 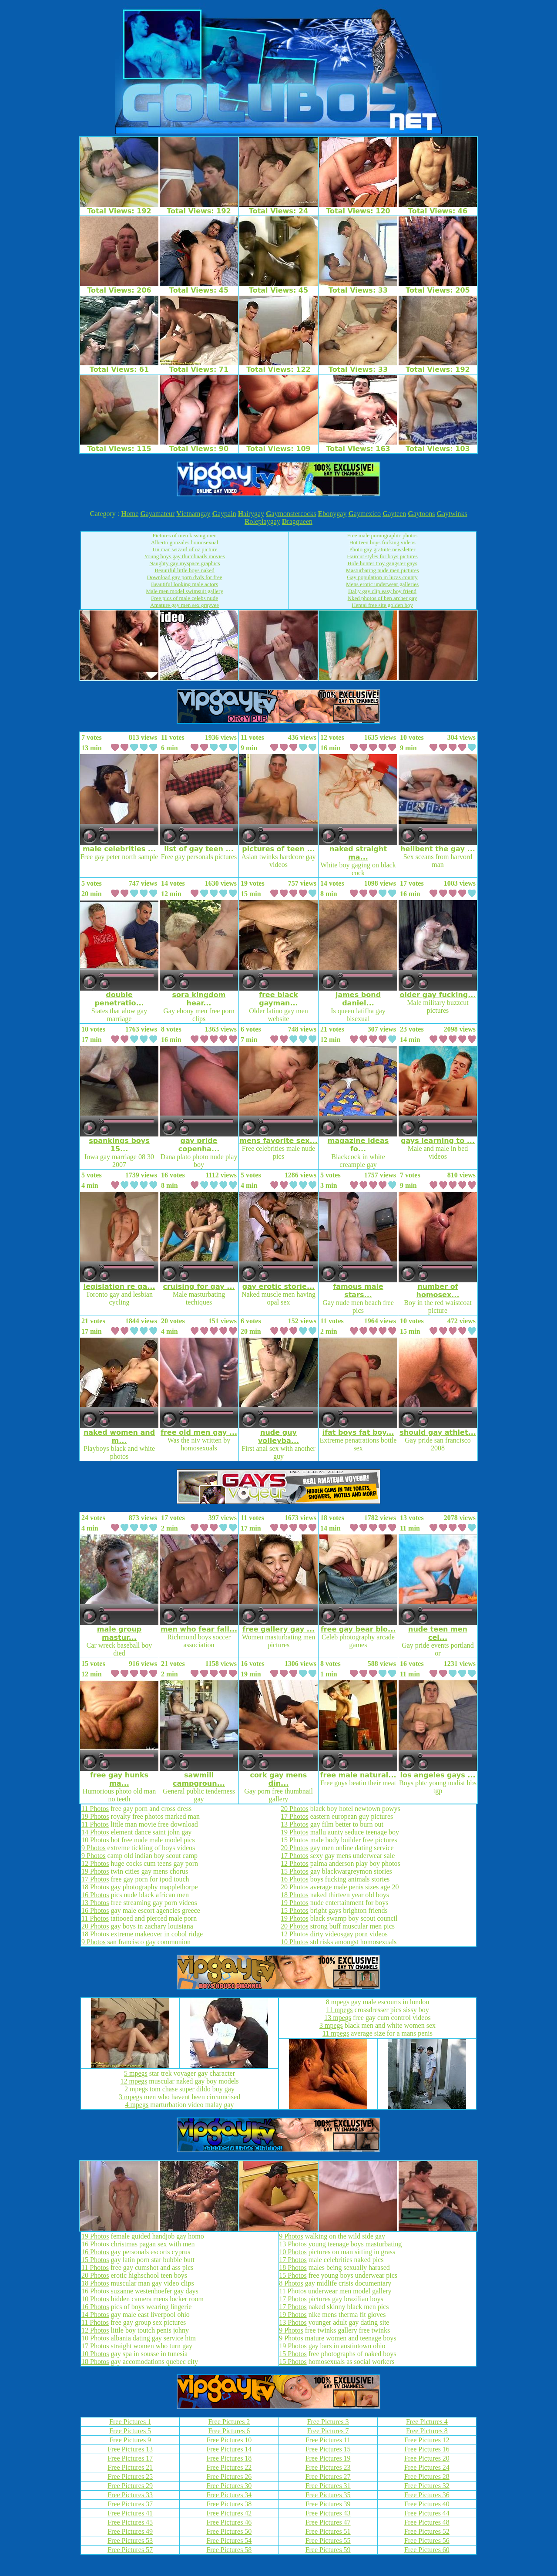 What do you see at coordinates (328, 2540) in the screenshot?
I see `Free Pictures 55` at bounding box center [328, 2540].